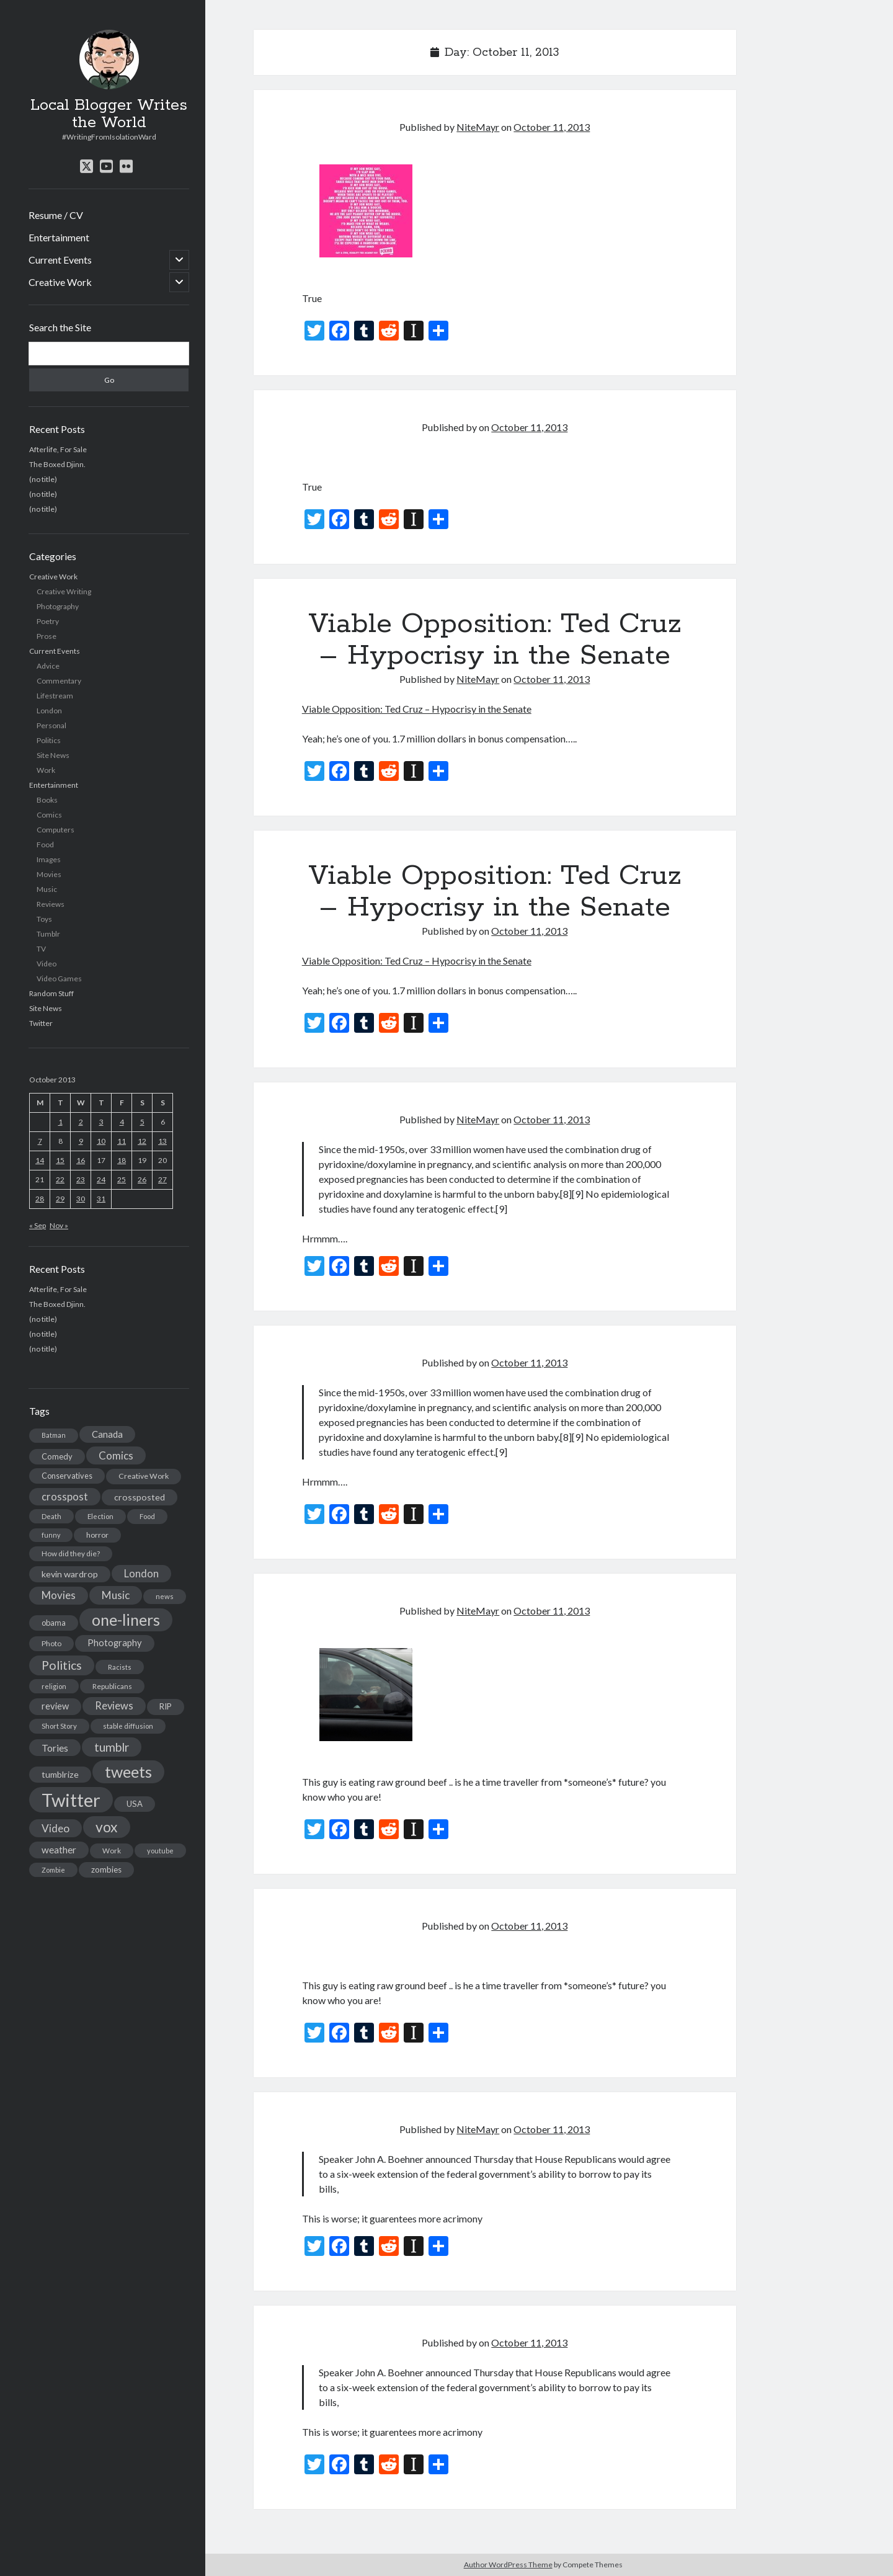 Image resolution: width=893 pixels, height=2576 pixels. Describe the element at coordinates (101, 1179) in the screenshot. I see `24 [Posts published on October 24, 2013]` at that location.